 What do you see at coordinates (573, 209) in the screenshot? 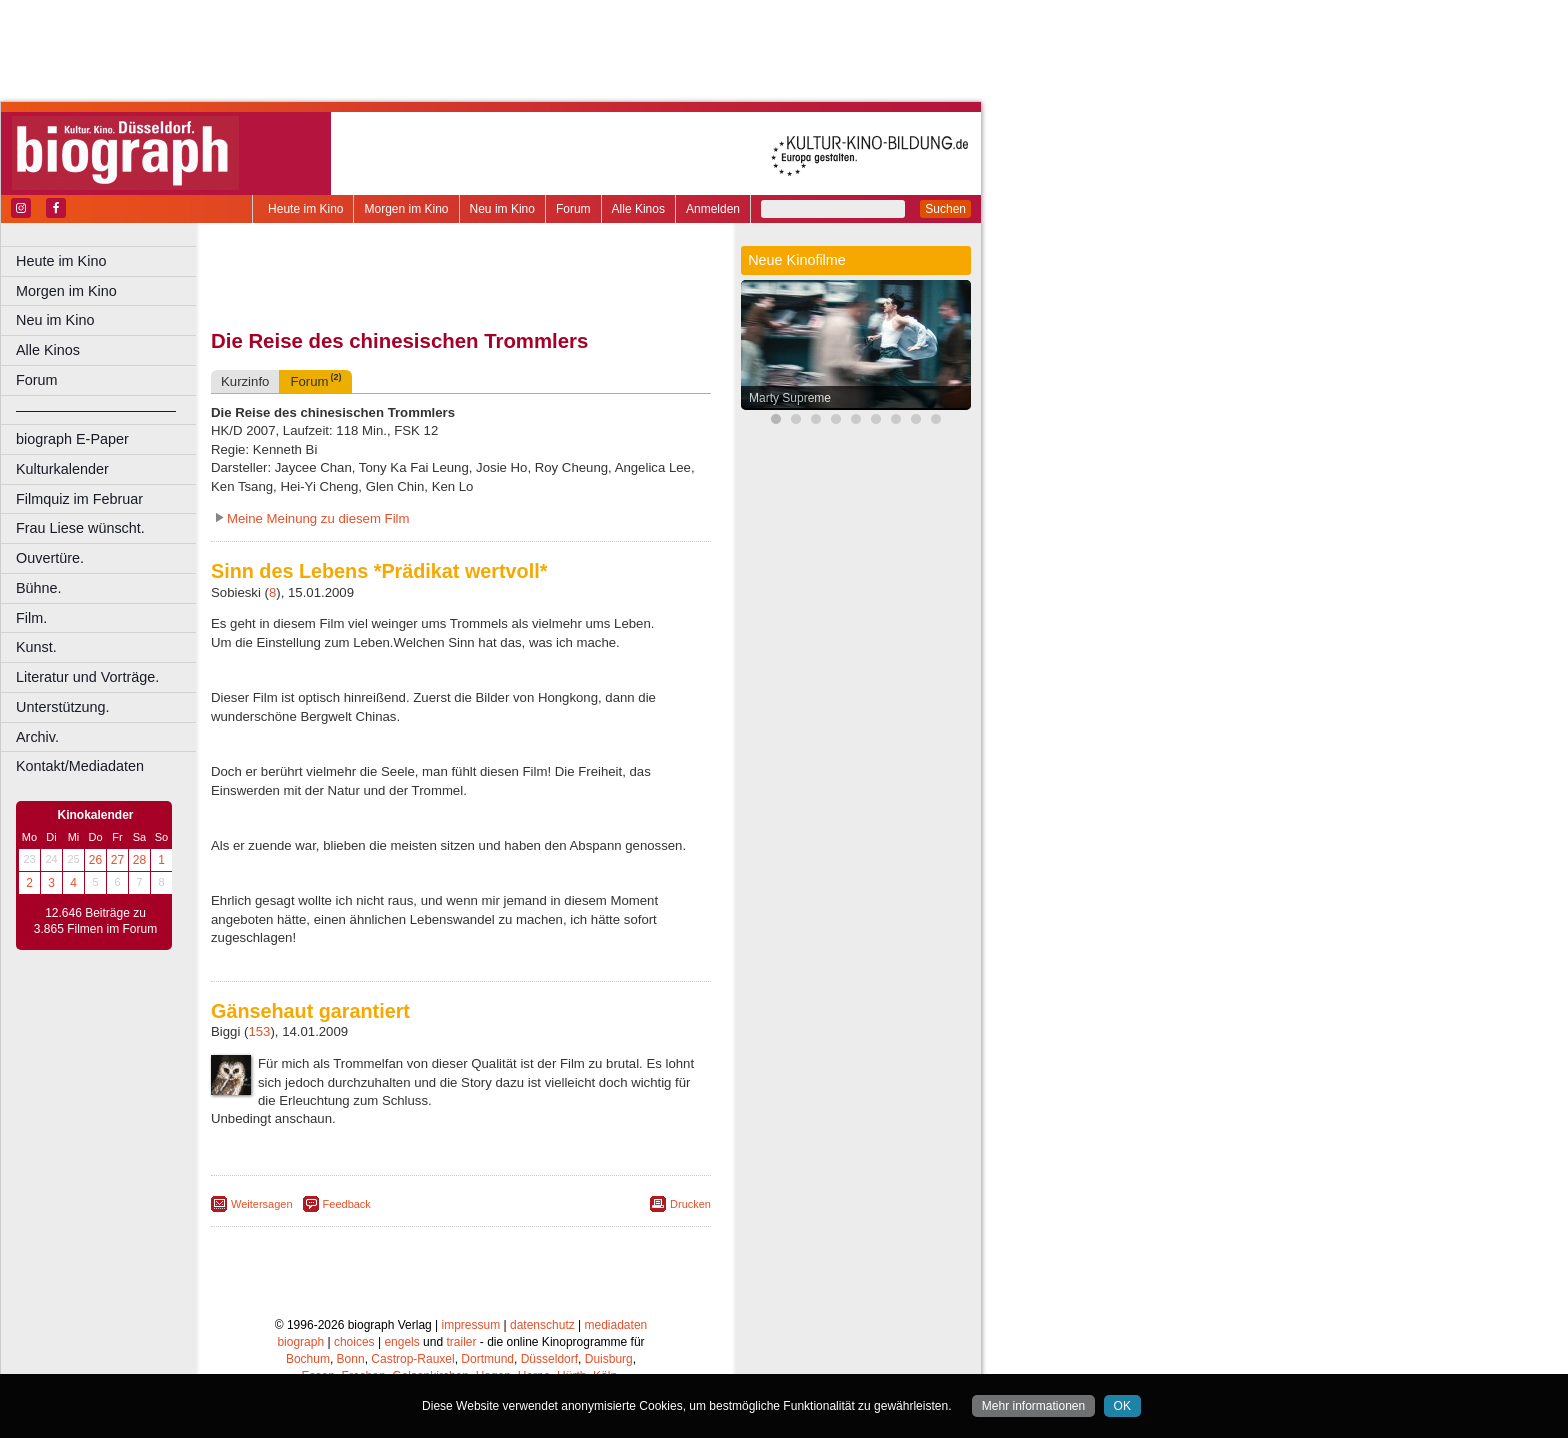
I see `Forum` at bounding box center [573, 209].